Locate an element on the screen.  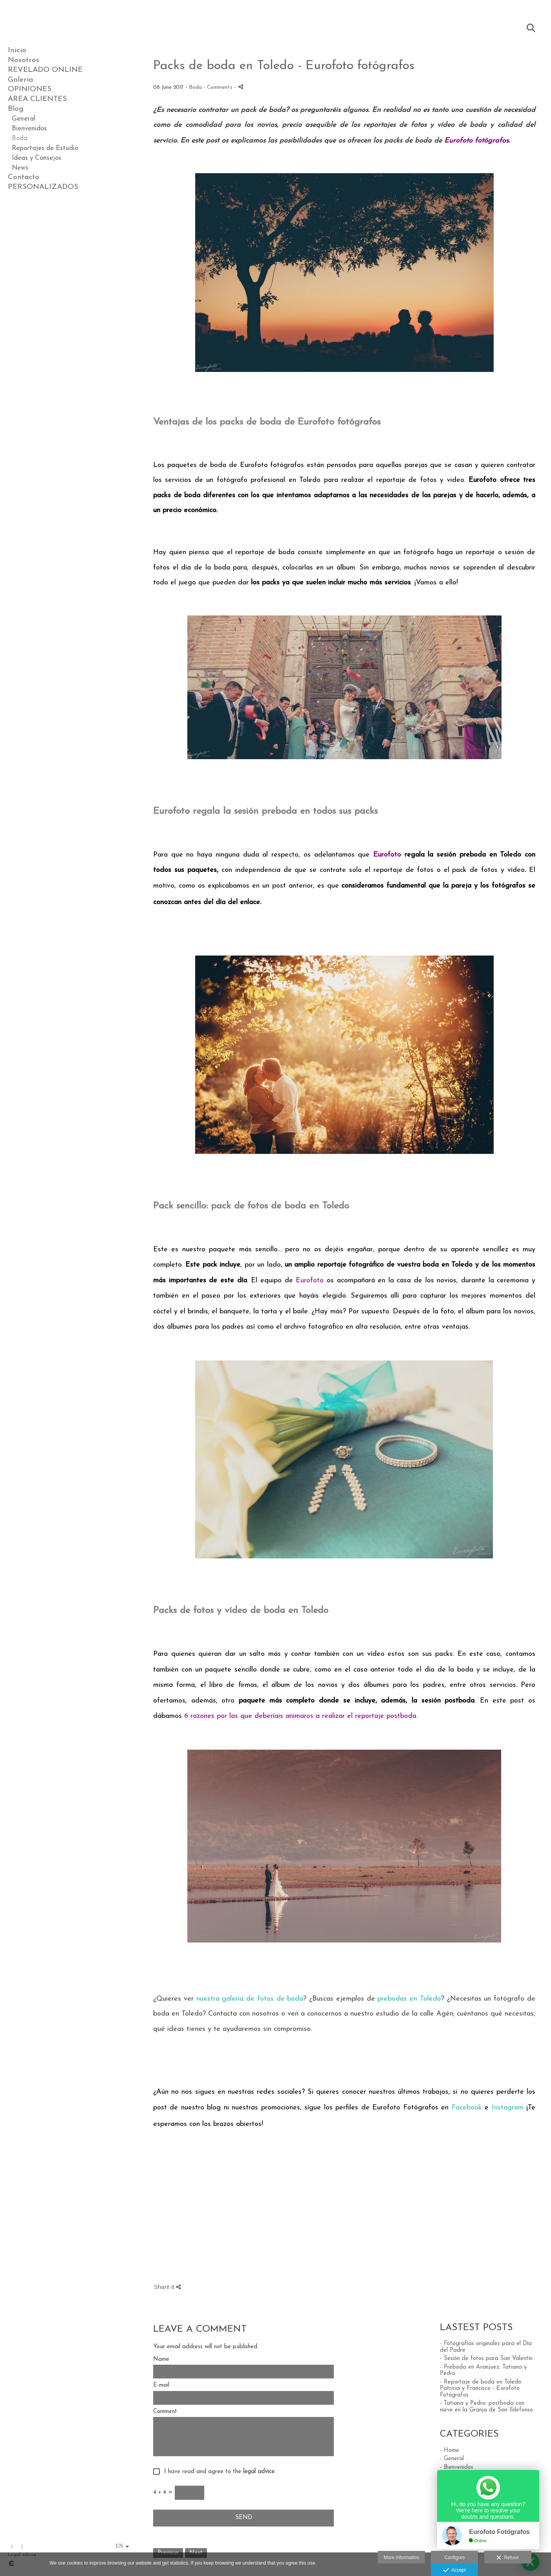
[View Instagram] is located at coordinates (22, 2547).